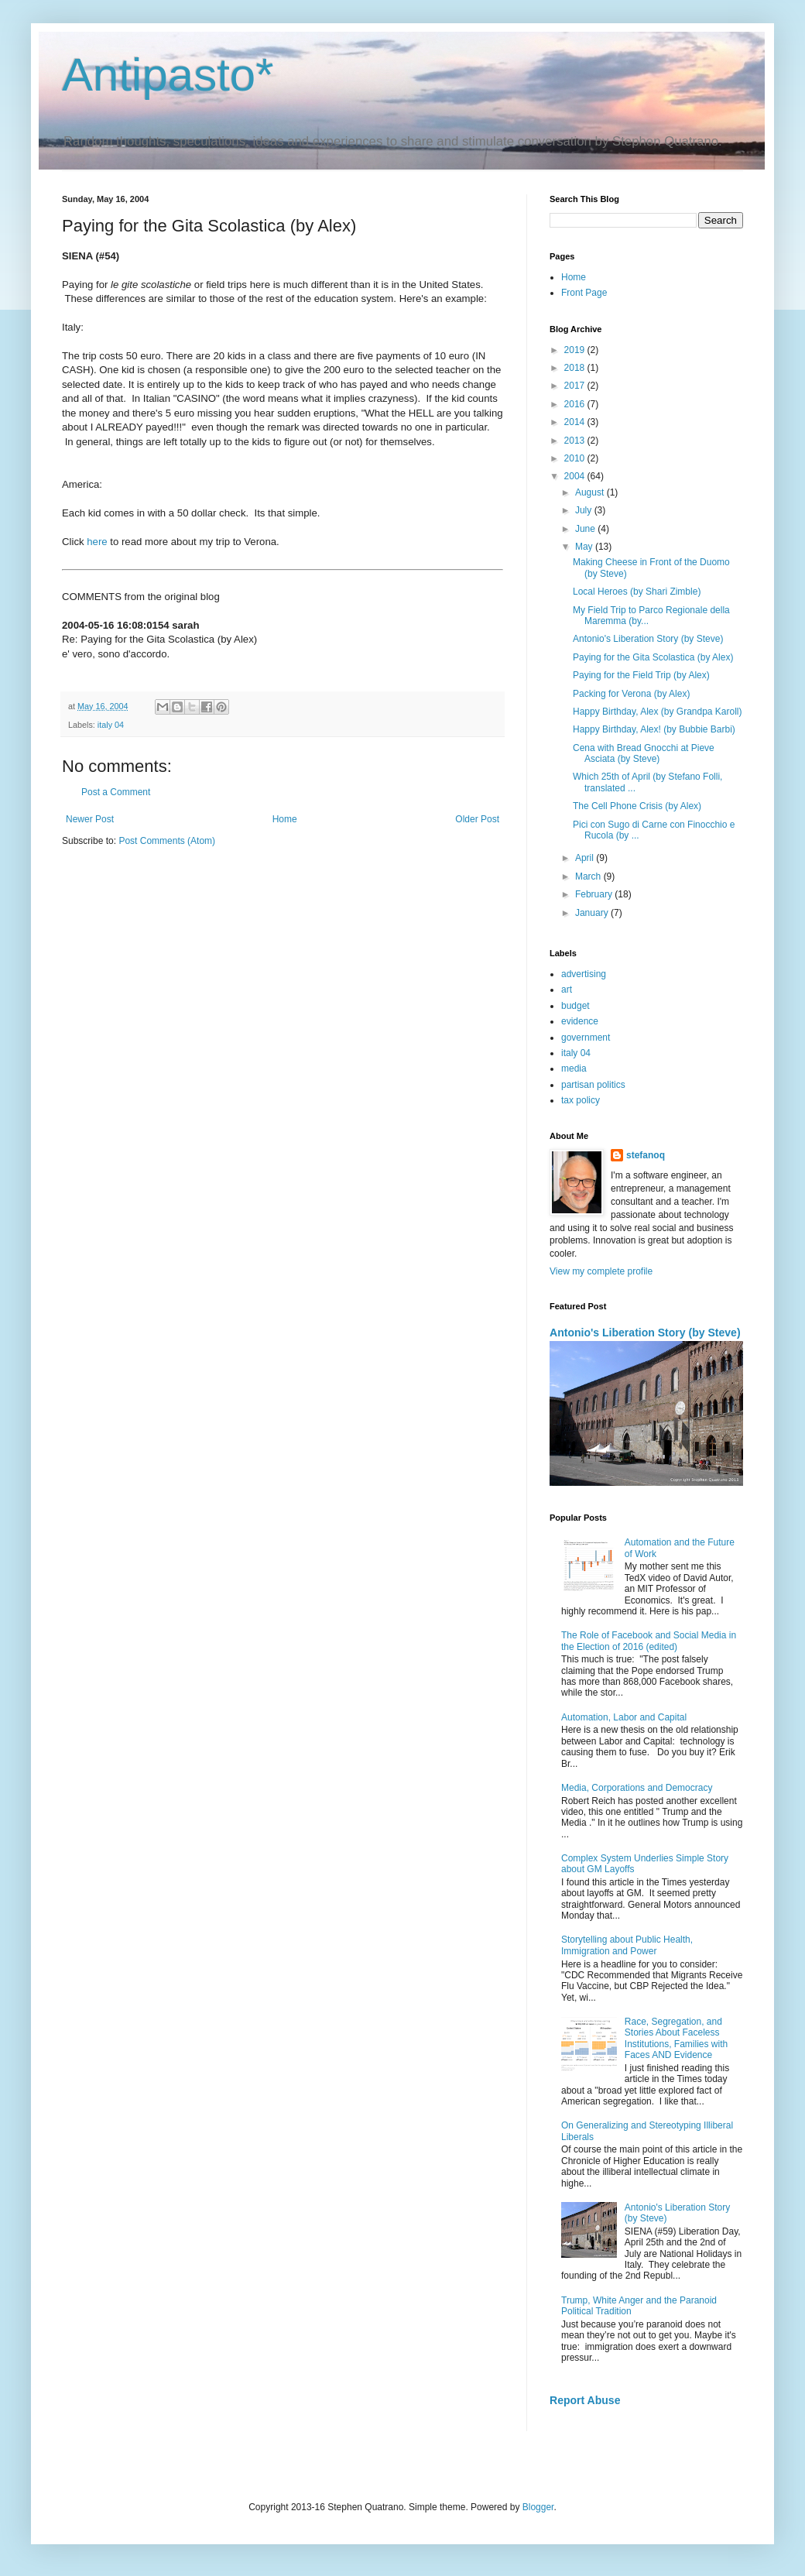  I want to click on Race, Segregation, and Stories About Faceless Institutions, Families with Faces AND Evidence, so click(676, 2038).